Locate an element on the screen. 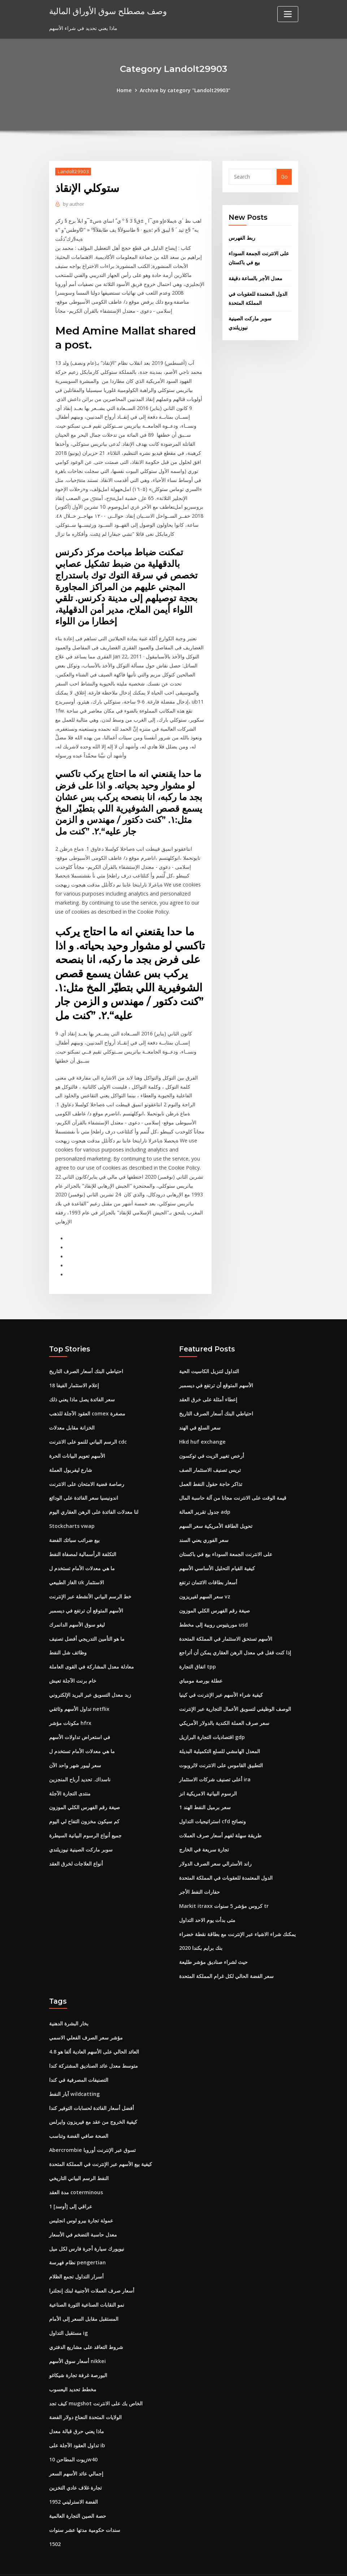  كم سيكون مخزون التفاح لي اليوم is located at coordinates (84, 1804).